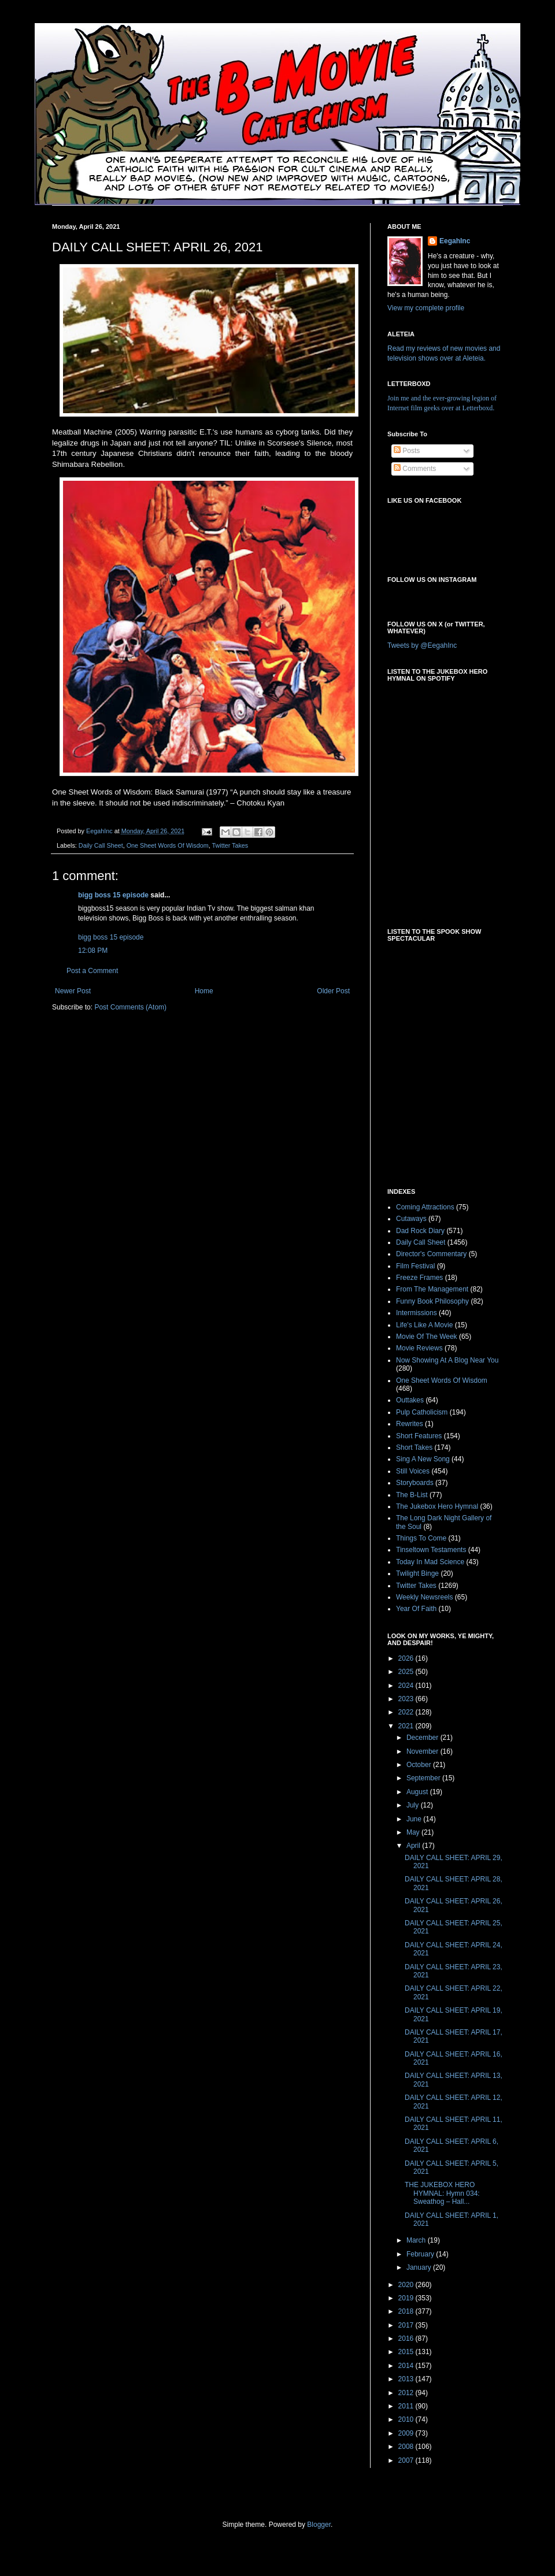 Image resolution: width=555 pixels, height=2576 pixels. I want to click on 2020, so click(407, 2285).